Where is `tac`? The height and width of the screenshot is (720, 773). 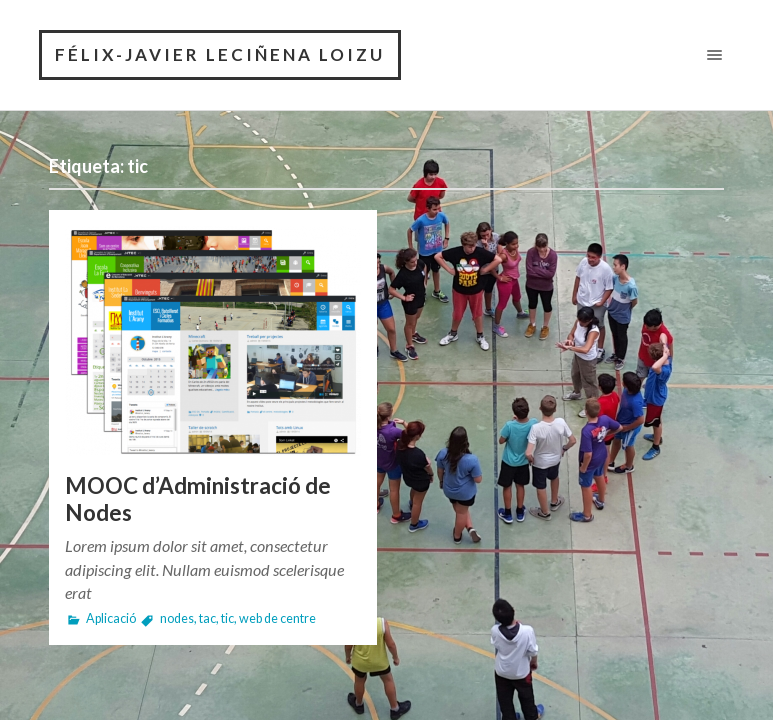 tac is located at coordinates (207, 618).